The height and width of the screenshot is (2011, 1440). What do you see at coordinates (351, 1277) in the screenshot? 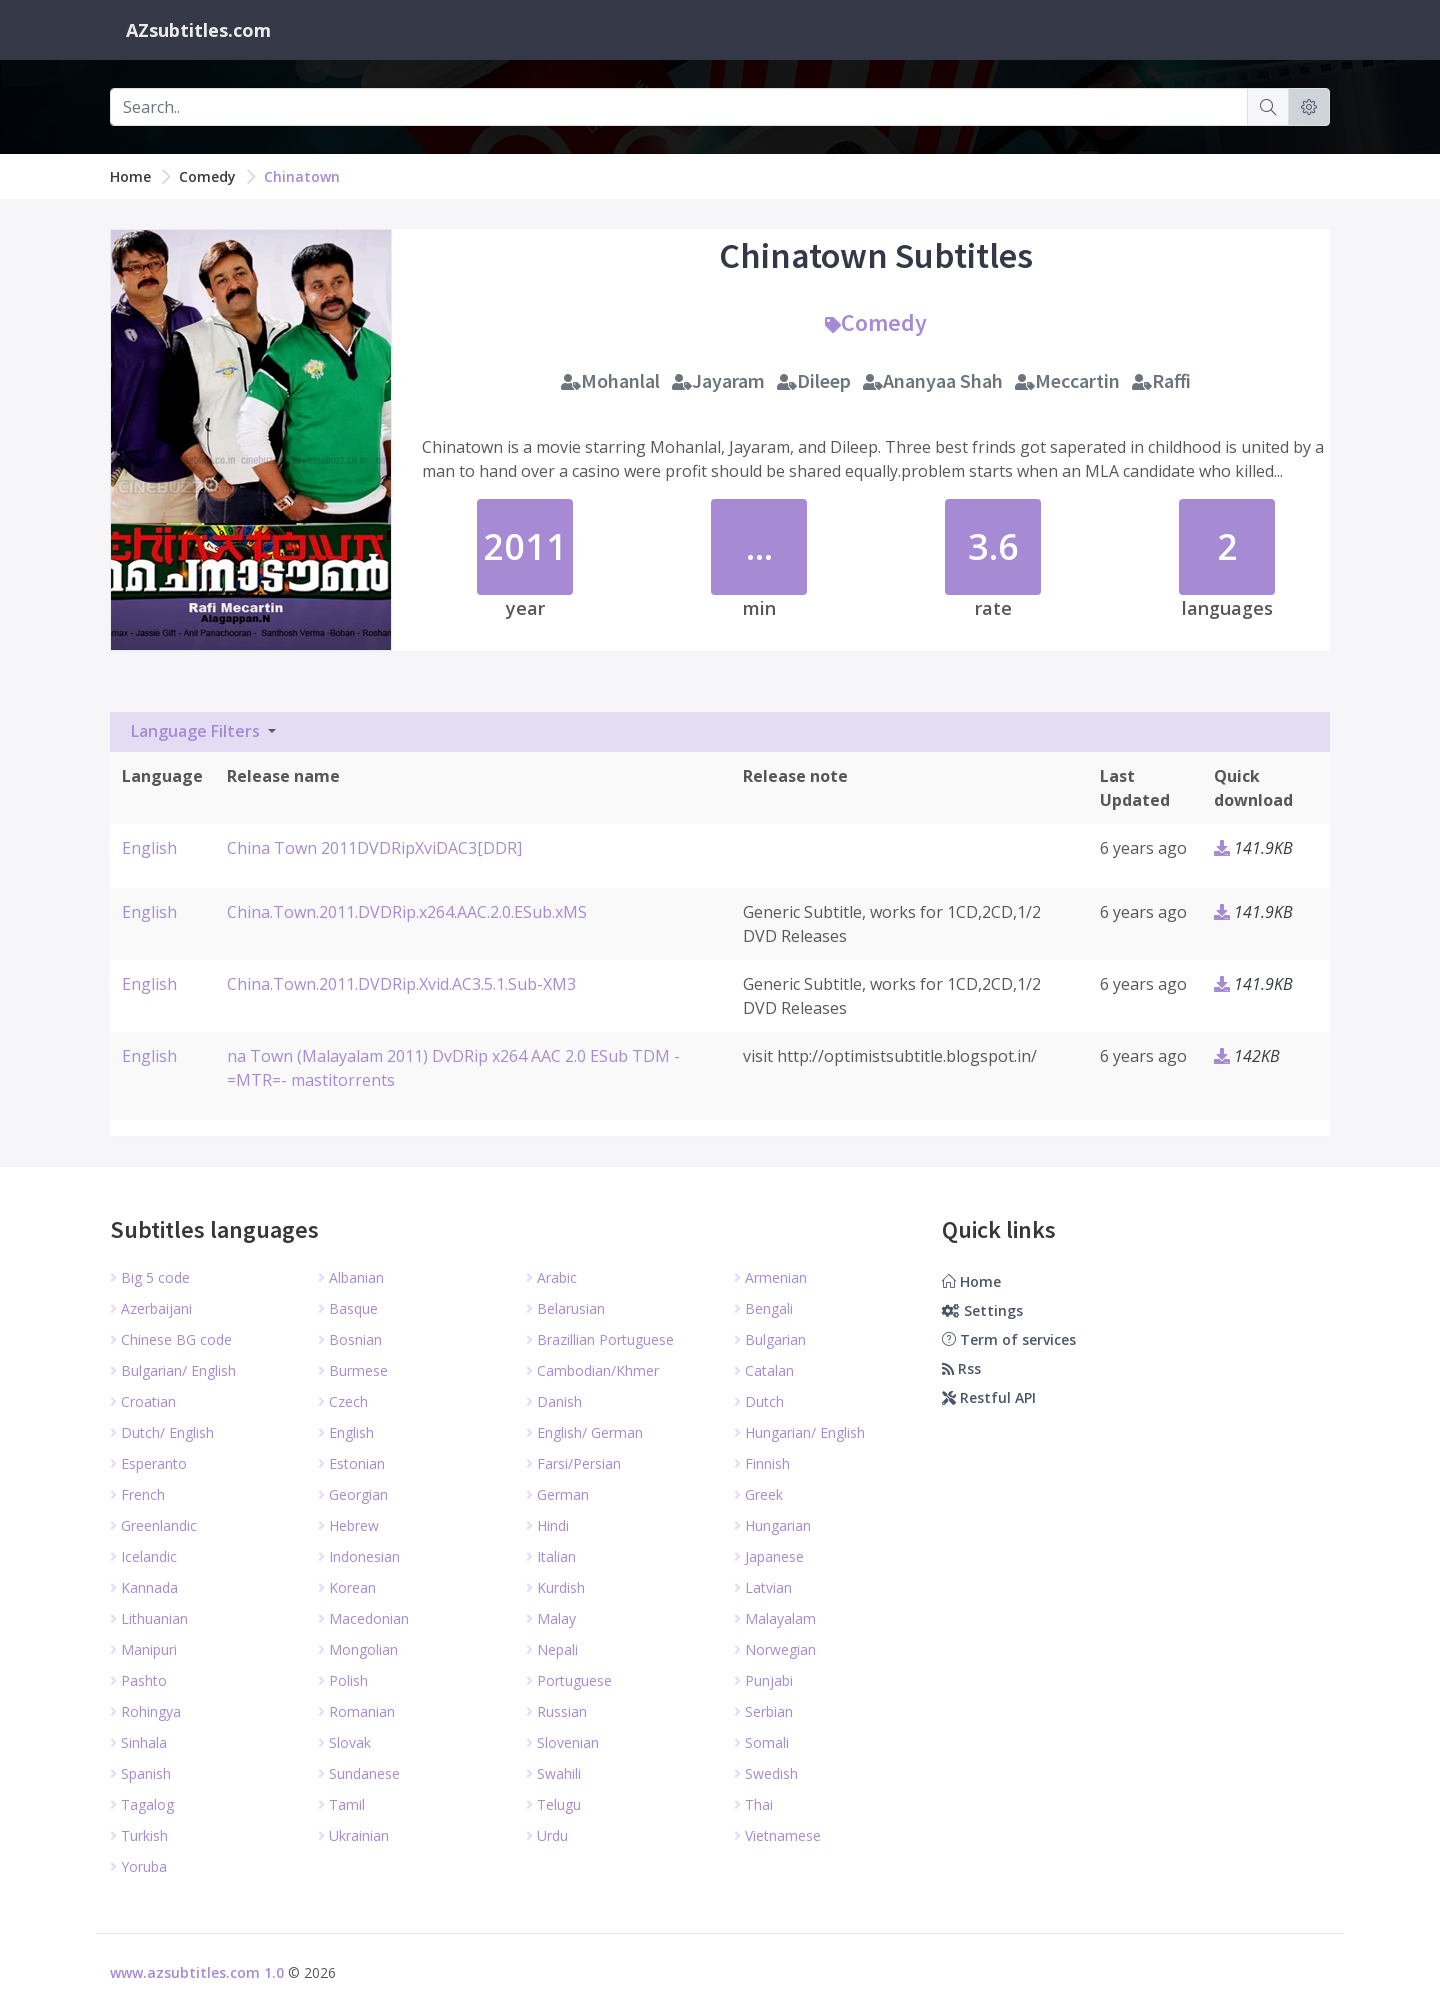
I see `Albanian` at bounding box center [351, 1277].